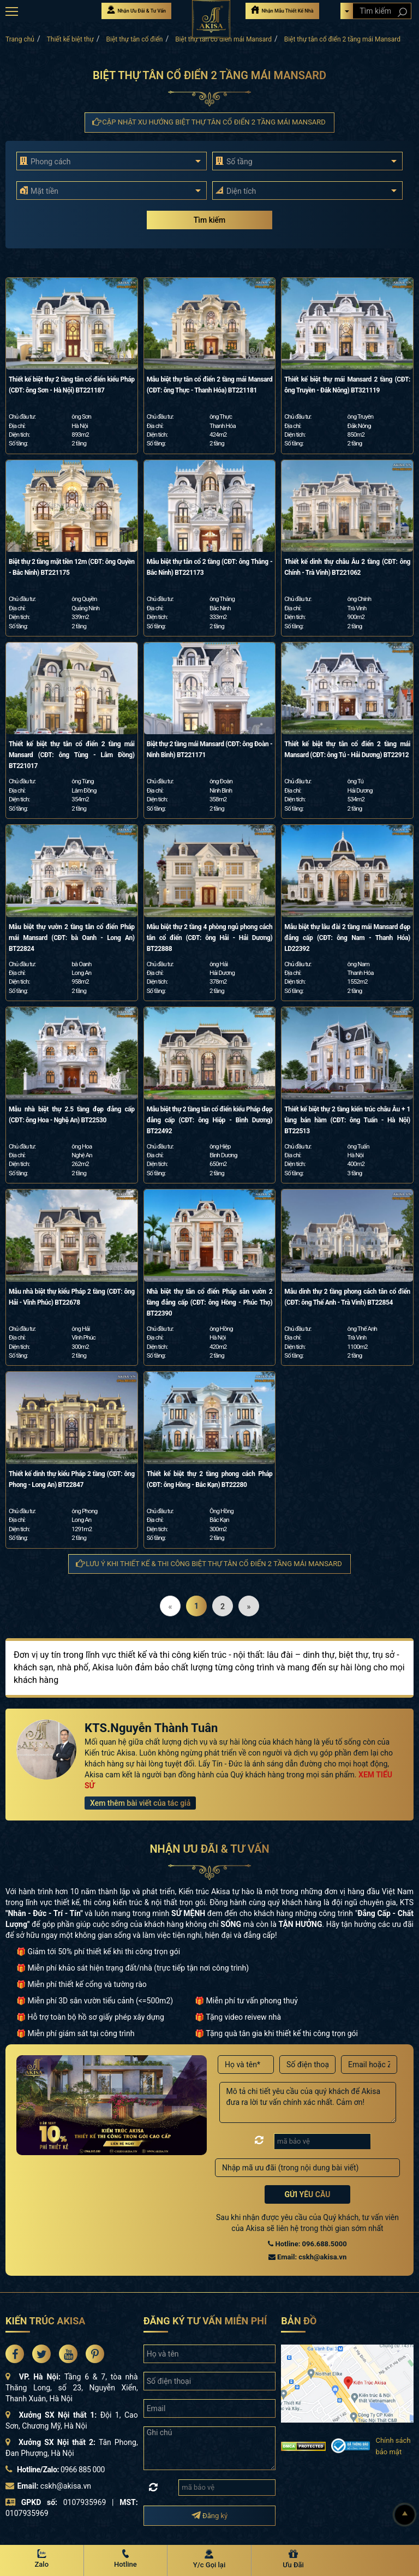 The image size is (419, 2576). Describe the element at coordinates (65, 2486) in the screenshot. I see `cskh@akisa.vn` at that location.